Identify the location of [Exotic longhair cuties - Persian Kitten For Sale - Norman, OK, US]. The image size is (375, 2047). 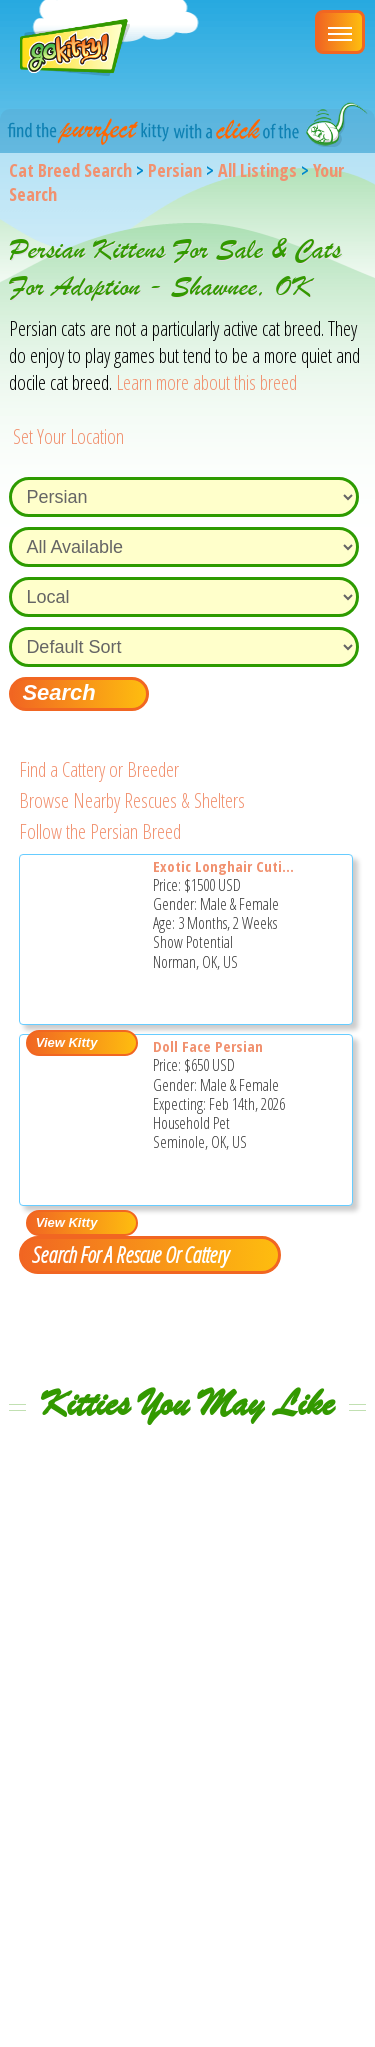
(82, 1011).